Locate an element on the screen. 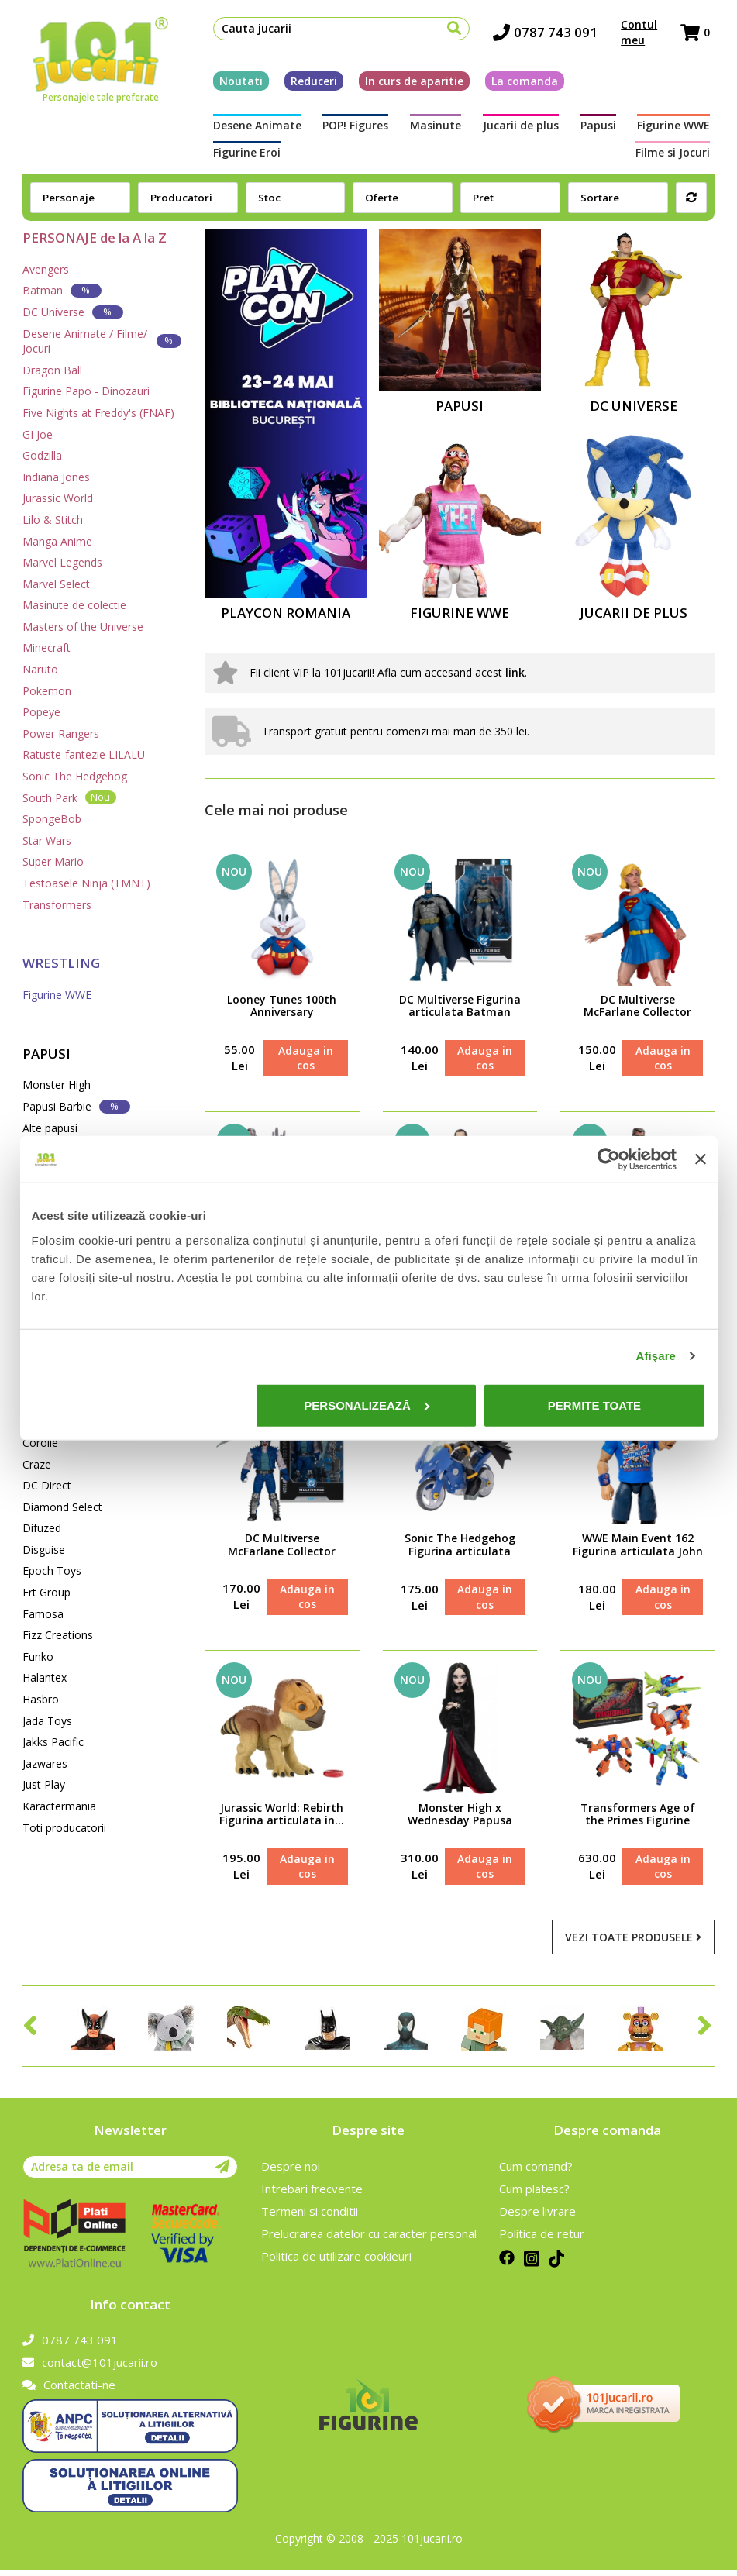 Image resolution: width=737 pixels, height=2576 pixels. Despre noi is located at coordinates (290, 2172).